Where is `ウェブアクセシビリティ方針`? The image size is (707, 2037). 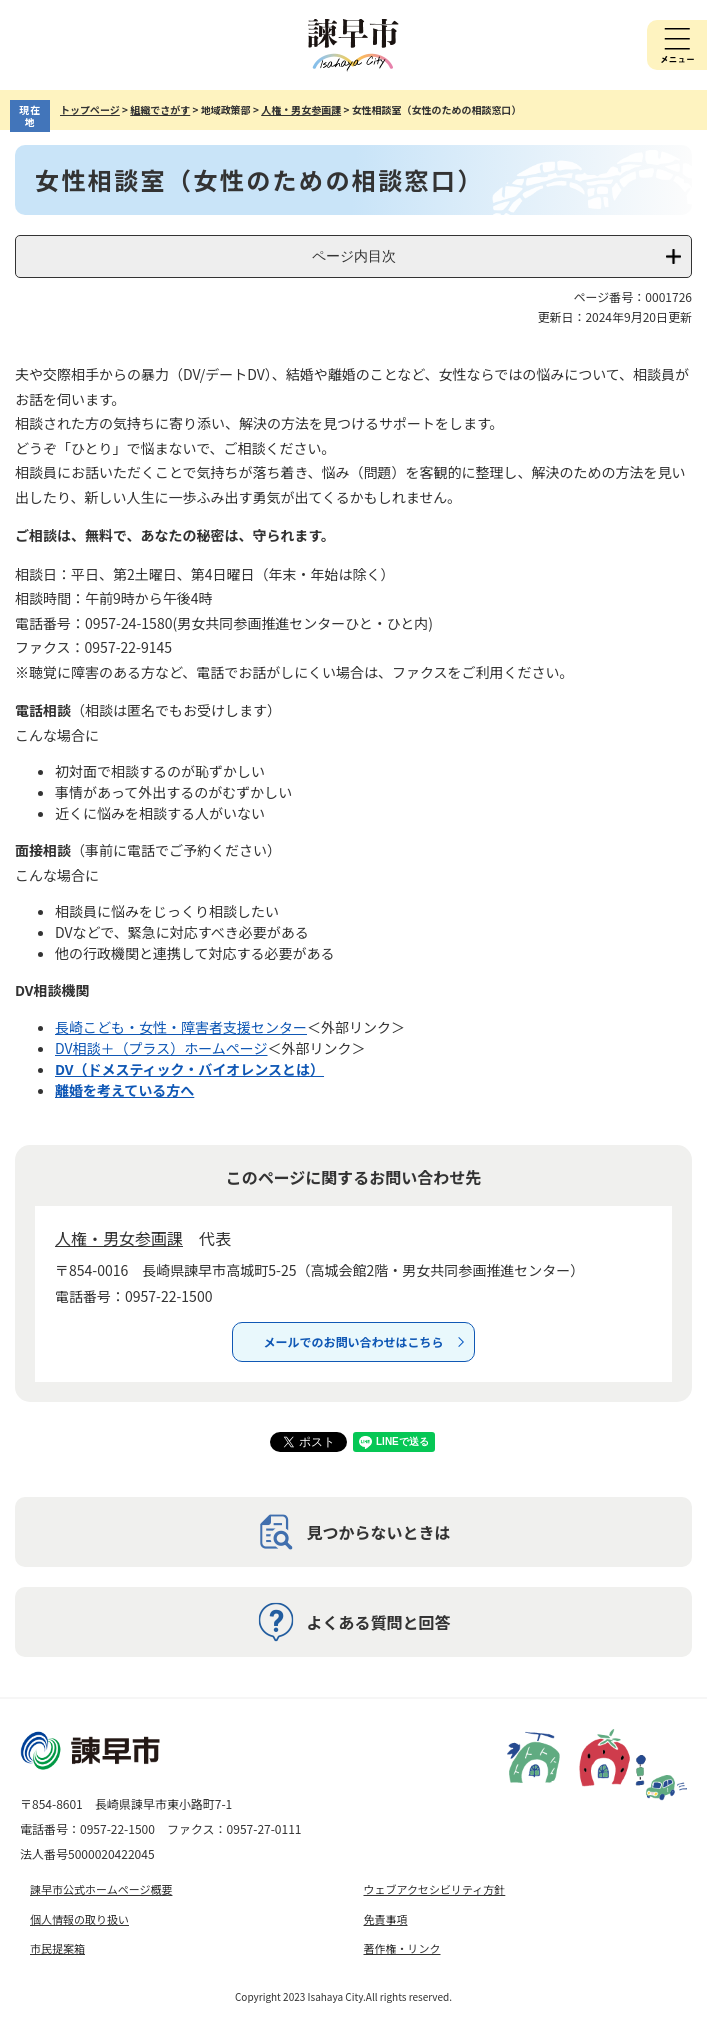
ウェブアクセシビリティ方針 is located at coordinates (435, 1889).